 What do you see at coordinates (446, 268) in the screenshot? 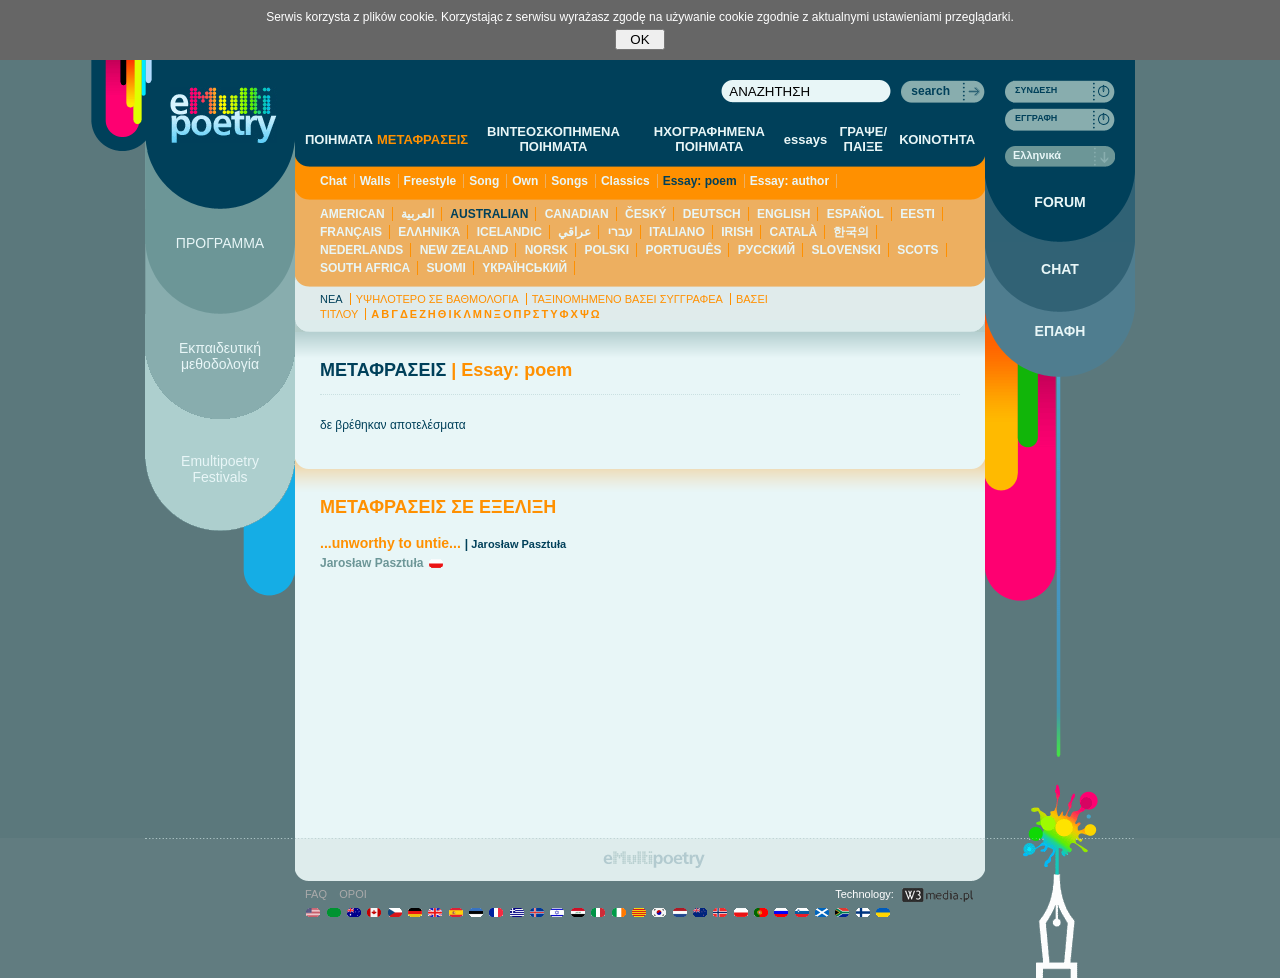
I see `SUOMI` at bounding box center [446, 268].